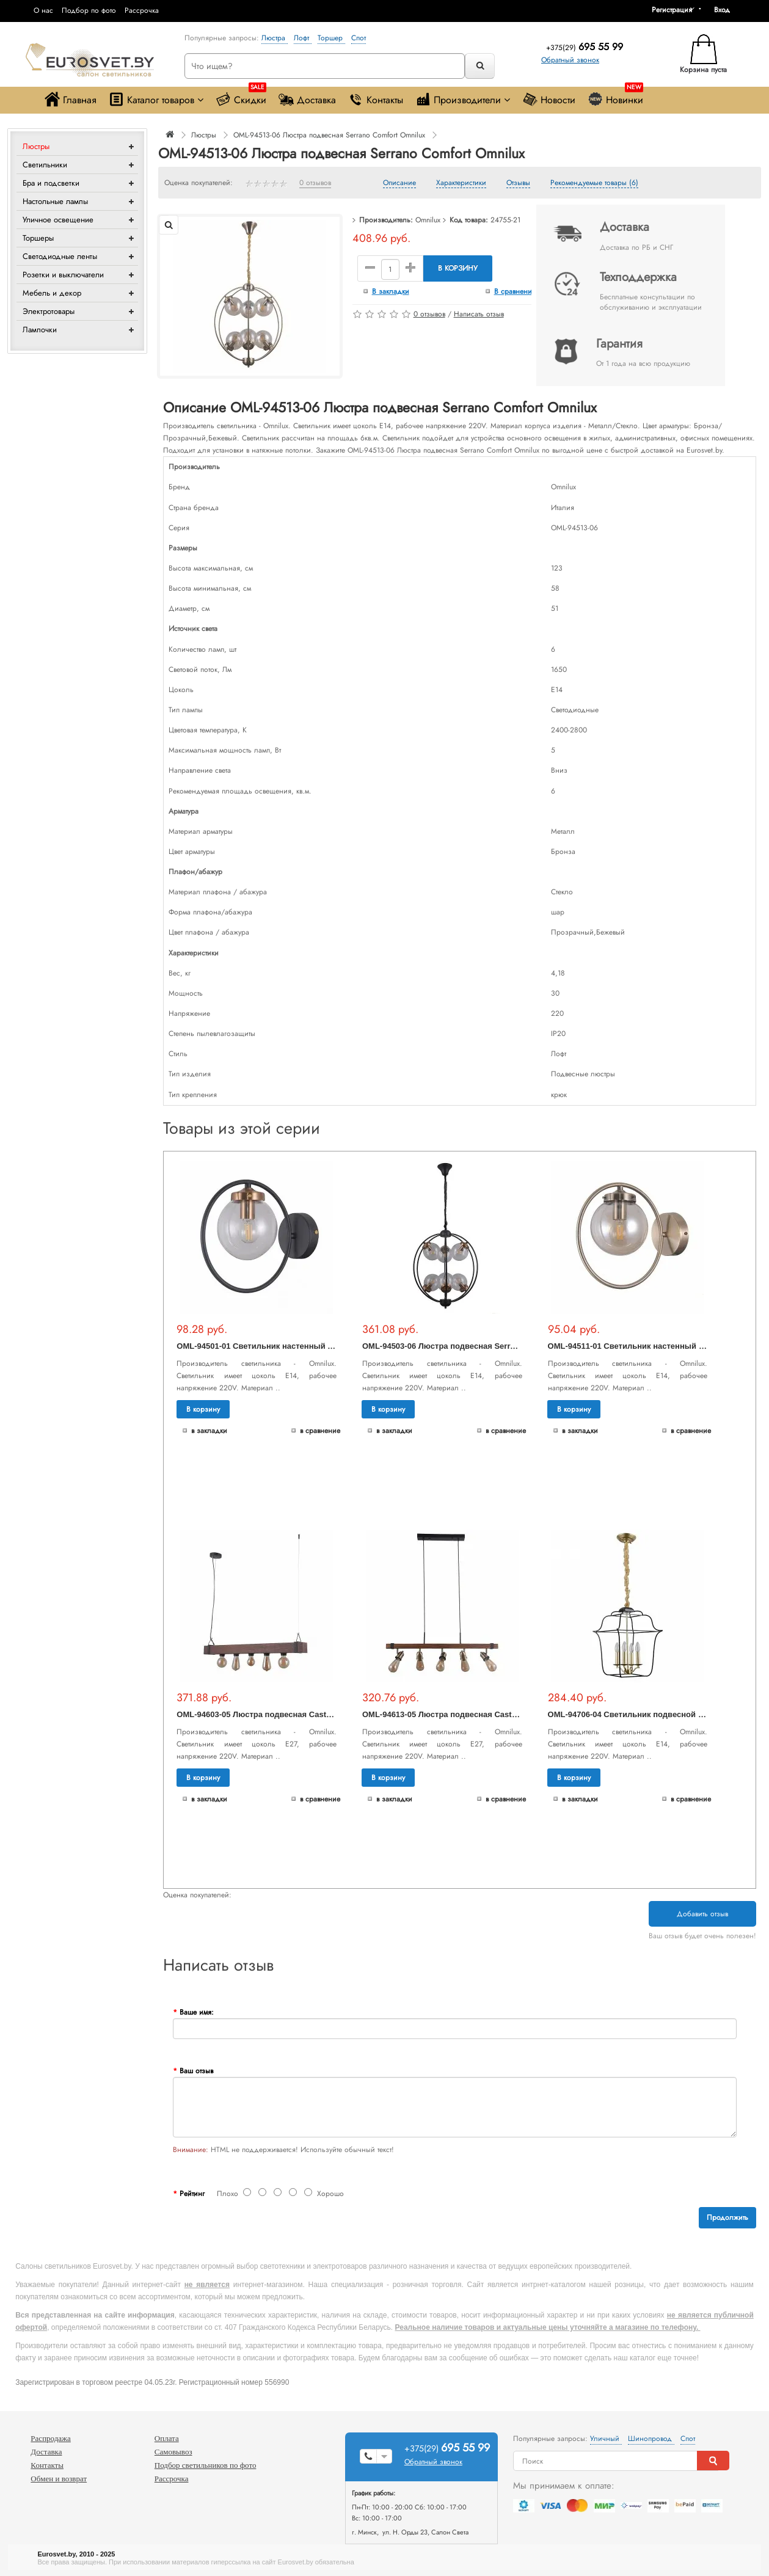 The image size is (769, 2576). I want to click on Светильники, so click(45, 164).